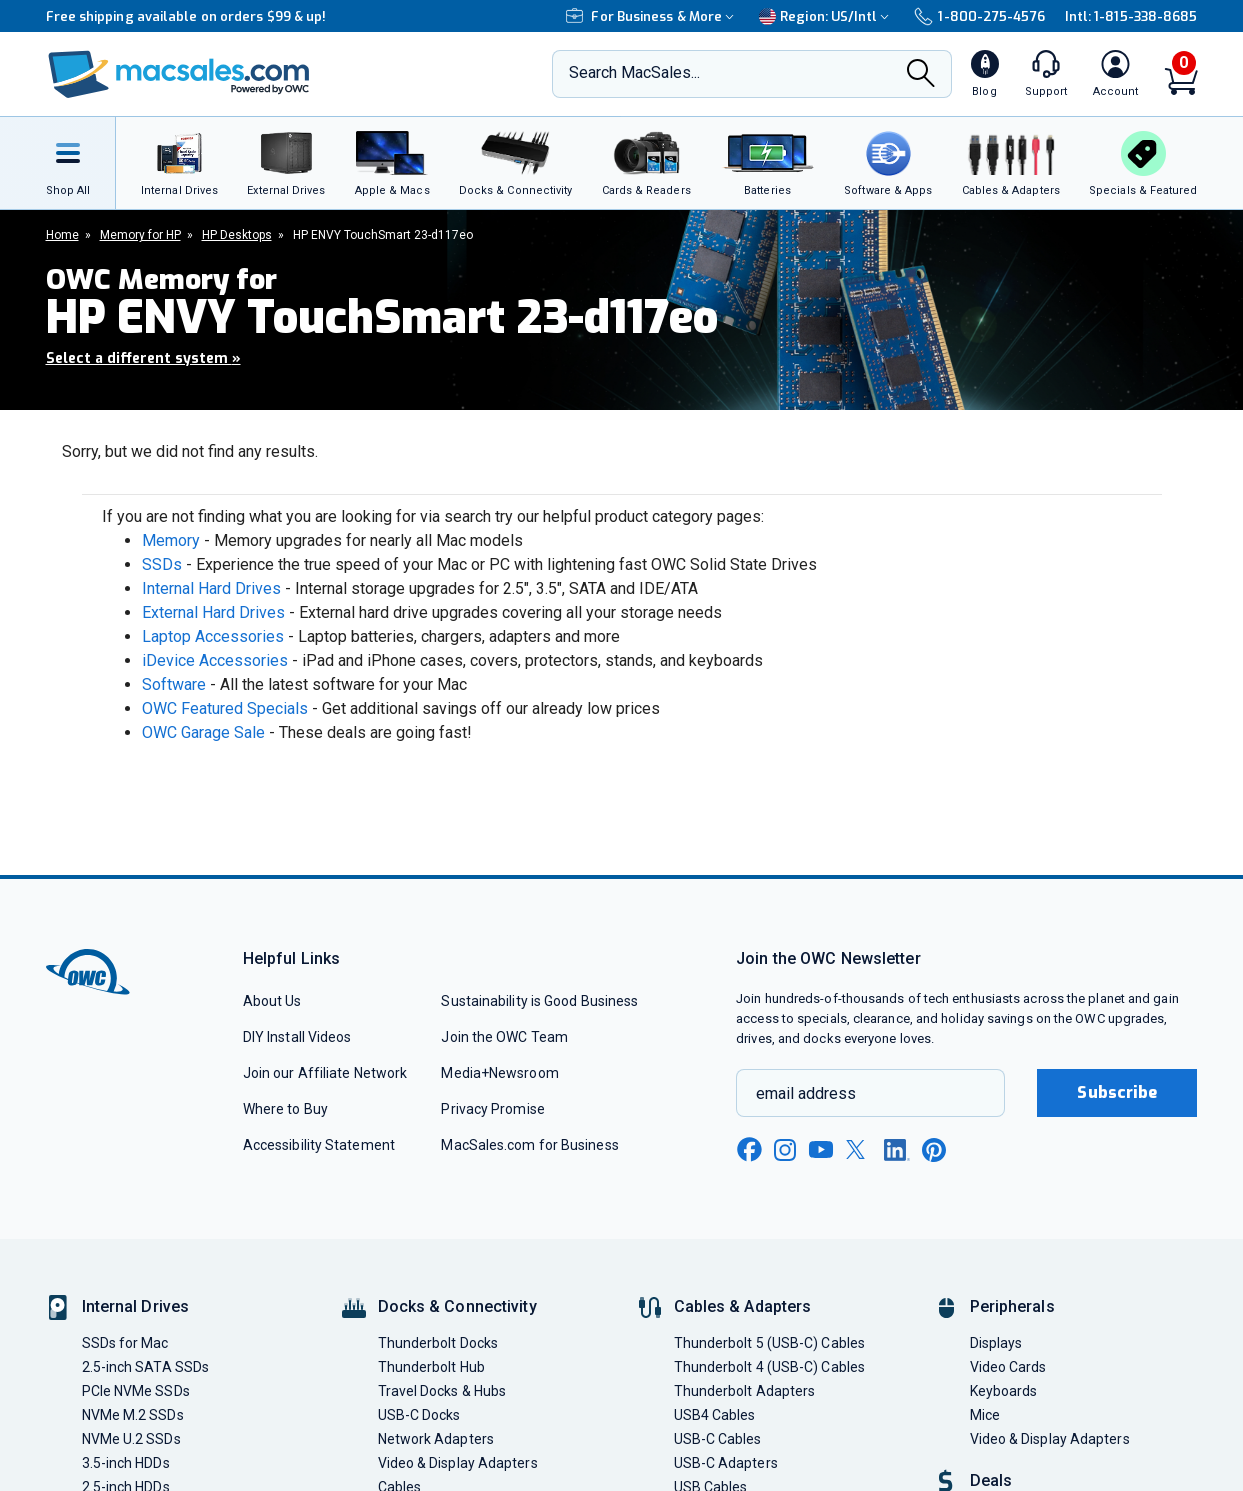  What do you see at coordinates (1008, 1367) in the screenshot?
I see `Video Cards` at bounding box center [1008, 1367].